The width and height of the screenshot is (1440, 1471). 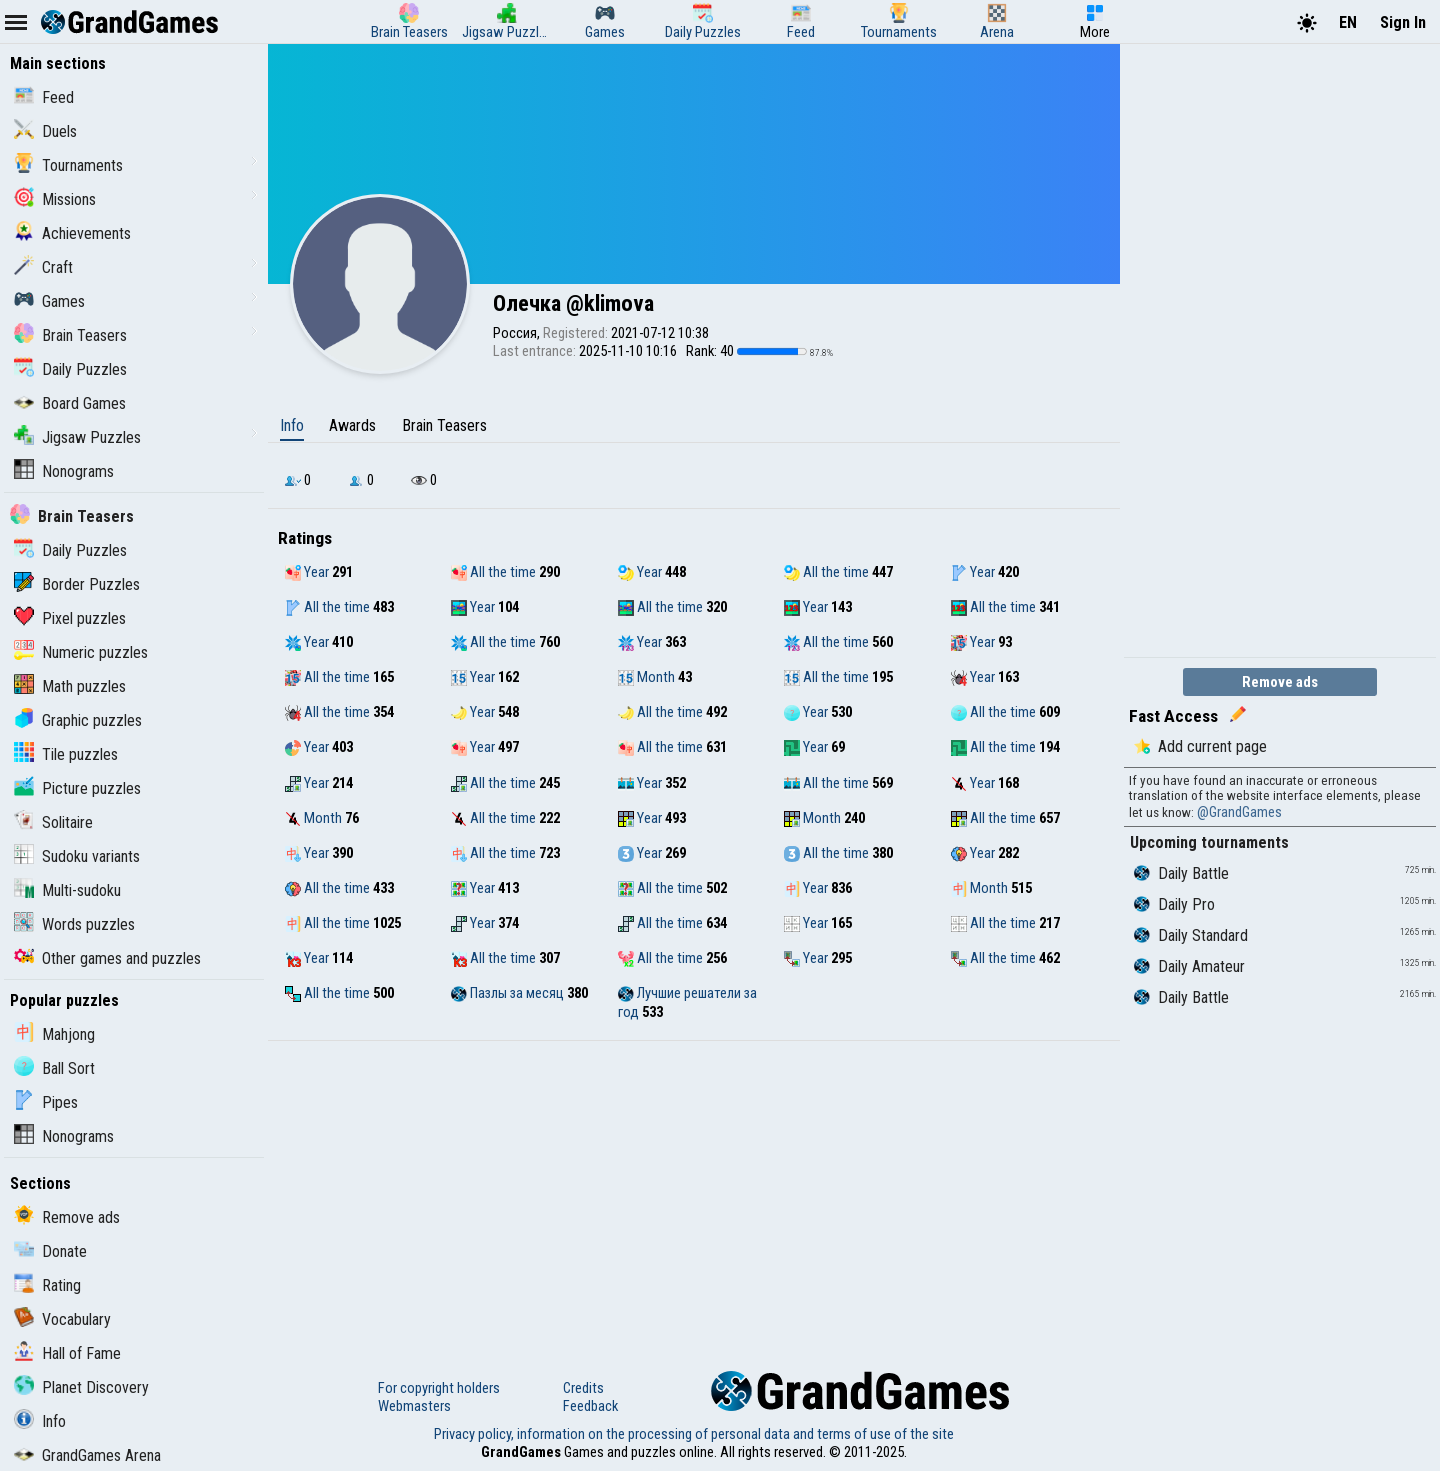 What do you see at coordinates (694, 1191) in the screenshot?
I see `[Advertisement]` at bounding box center [694, 1191].